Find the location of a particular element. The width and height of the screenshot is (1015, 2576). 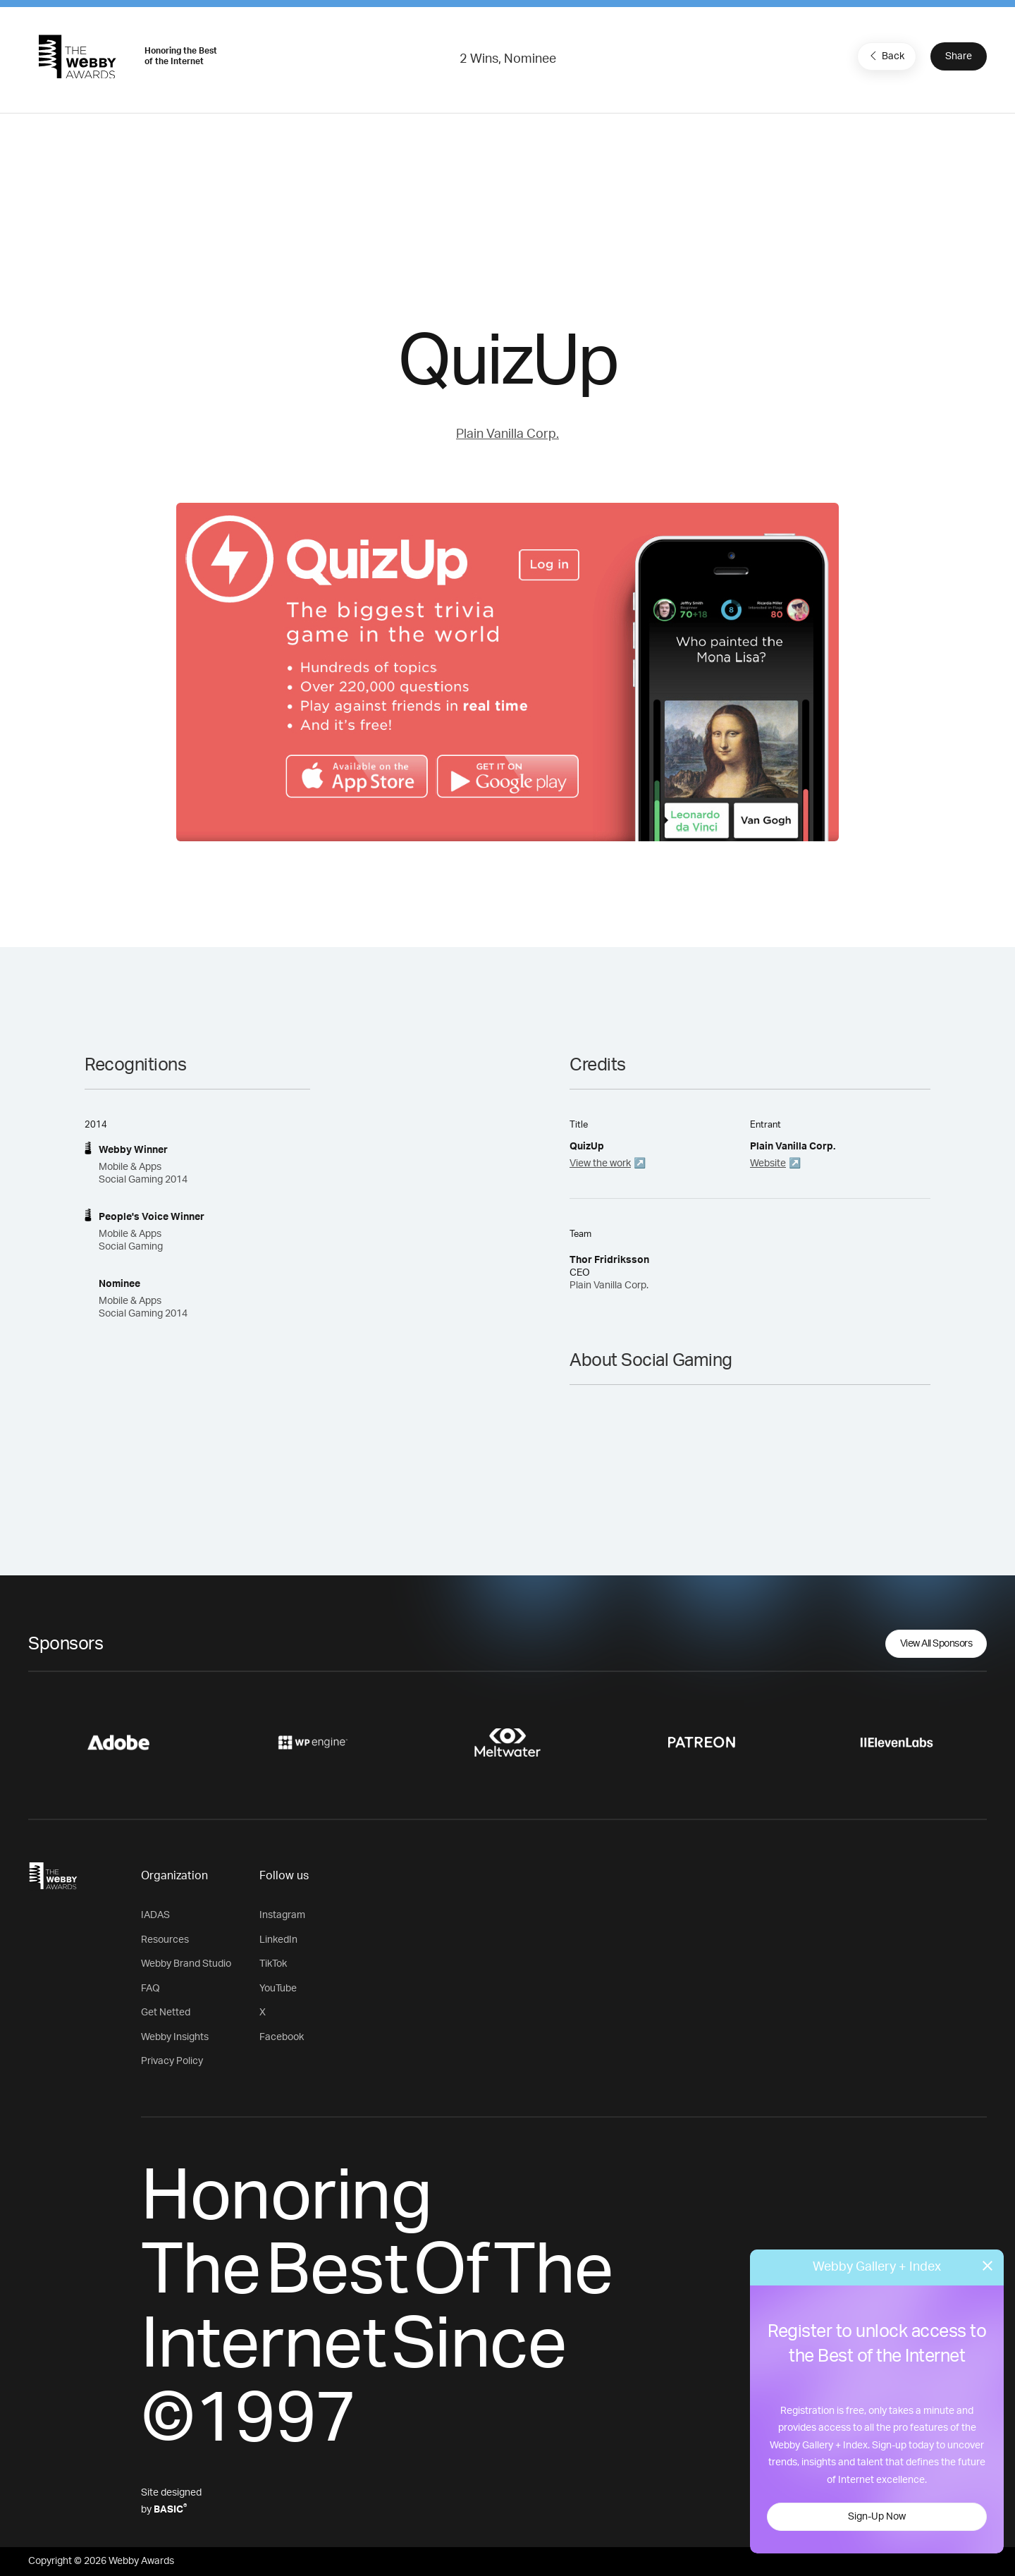

FAQ is located at coordinates (150, 1989).